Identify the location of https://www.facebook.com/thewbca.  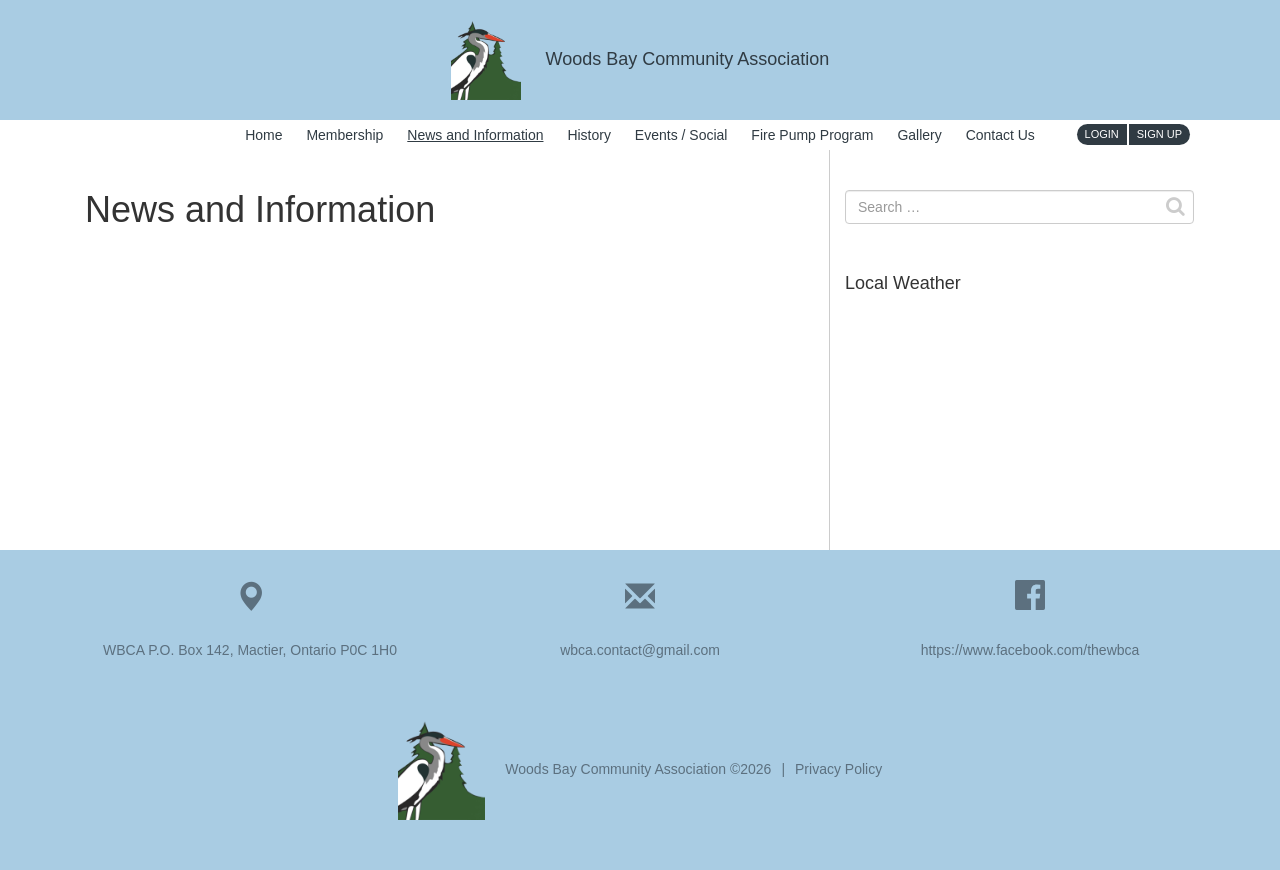
(1030, 650).